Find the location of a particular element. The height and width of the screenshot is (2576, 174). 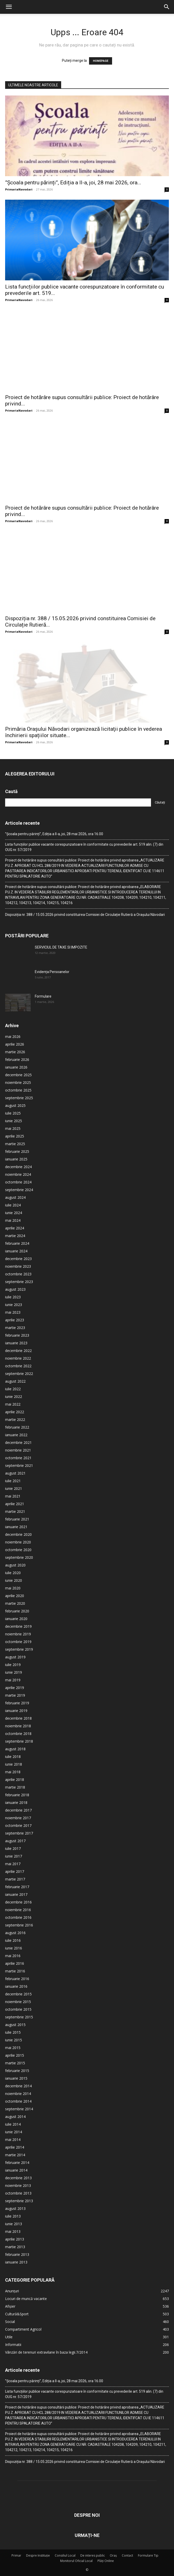

august 2014 is located at coordinates (15, 2116).